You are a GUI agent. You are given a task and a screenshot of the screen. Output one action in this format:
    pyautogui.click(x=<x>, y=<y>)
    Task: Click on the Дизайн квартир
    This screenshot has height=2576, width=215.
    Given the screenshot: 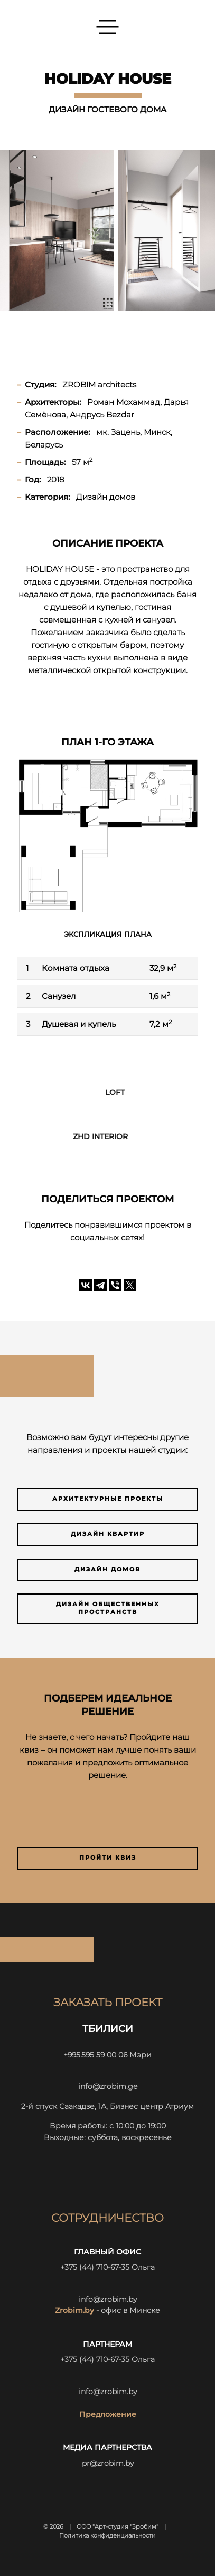 What is the action you would take?
    pyautogui.click(x=108, y=1534)
    